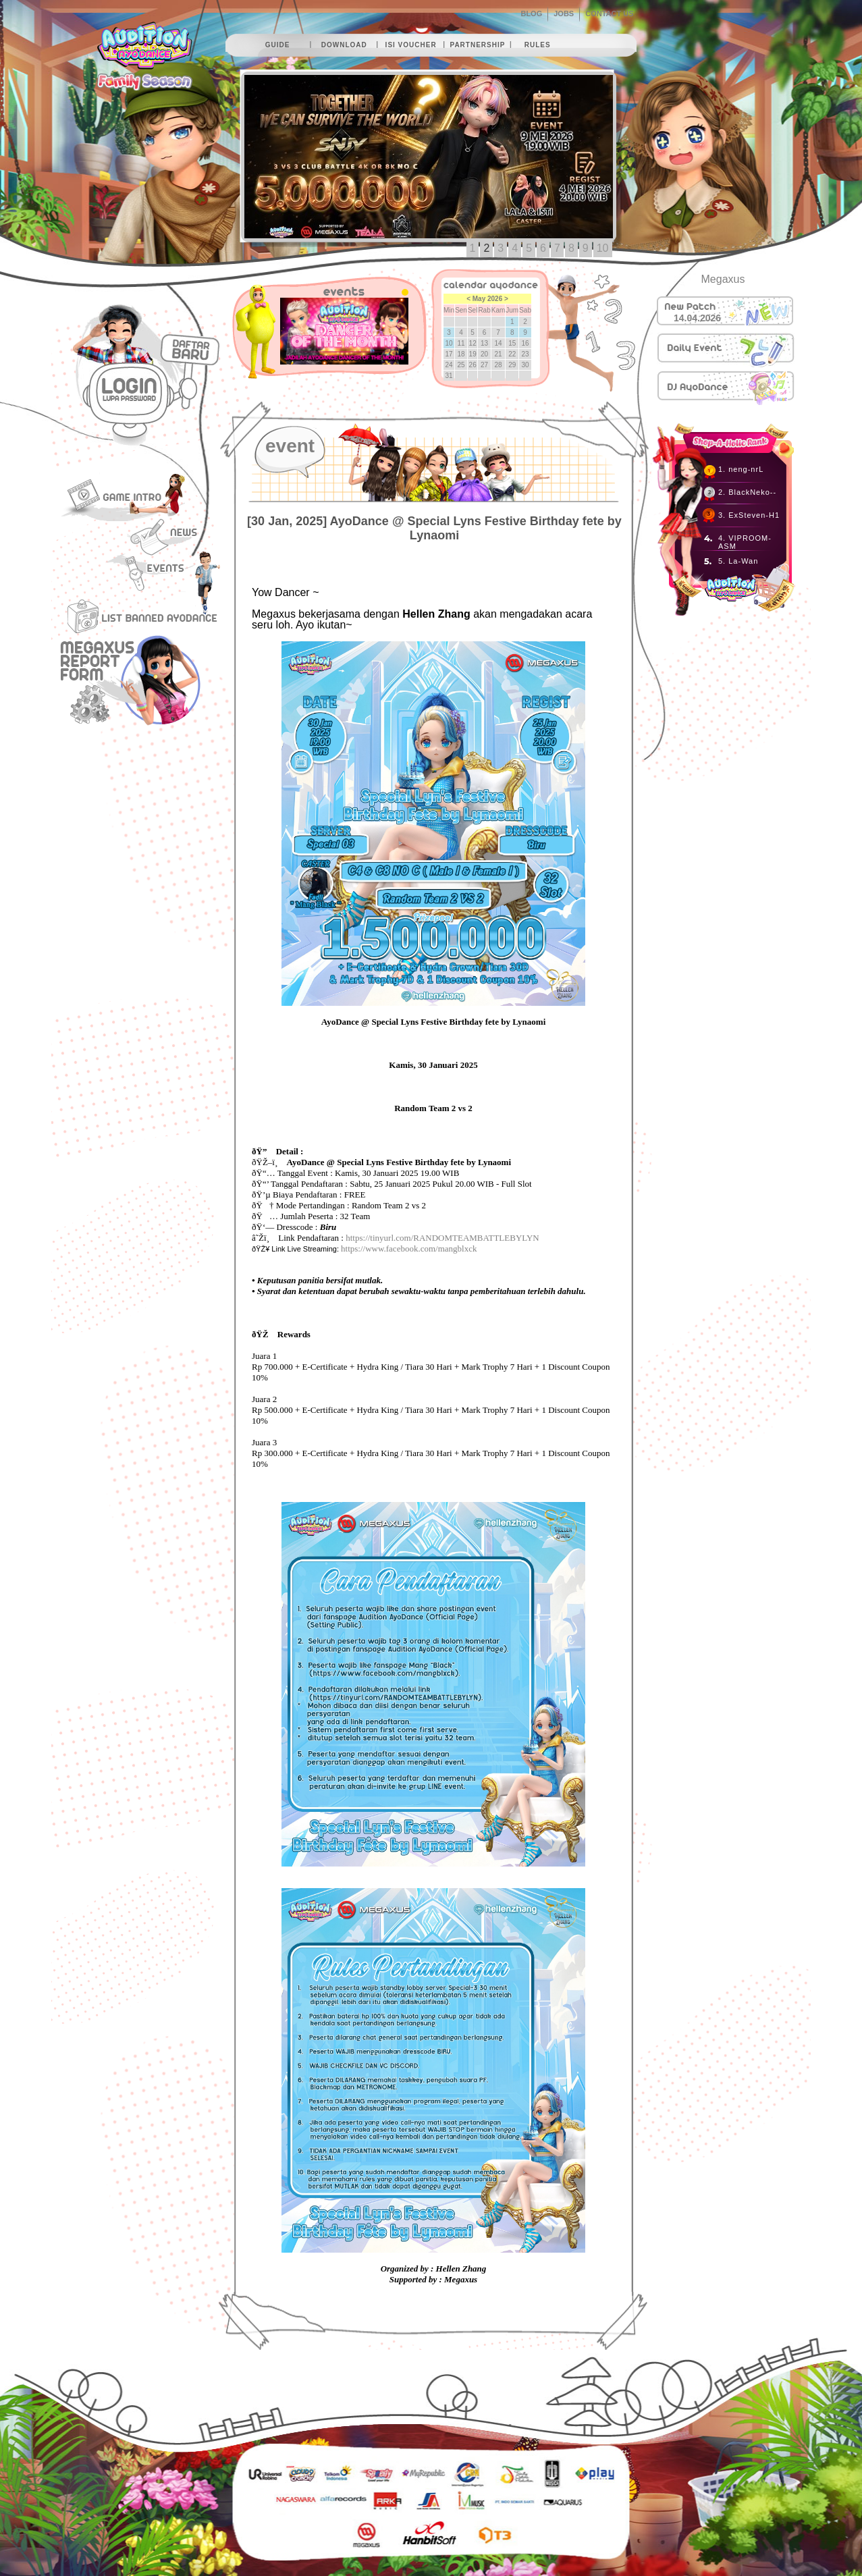 This screenshot has width=862, height=2576. Describe the element at coordinates (564, 13) in the screenshot. I see `JOBS` at that location.